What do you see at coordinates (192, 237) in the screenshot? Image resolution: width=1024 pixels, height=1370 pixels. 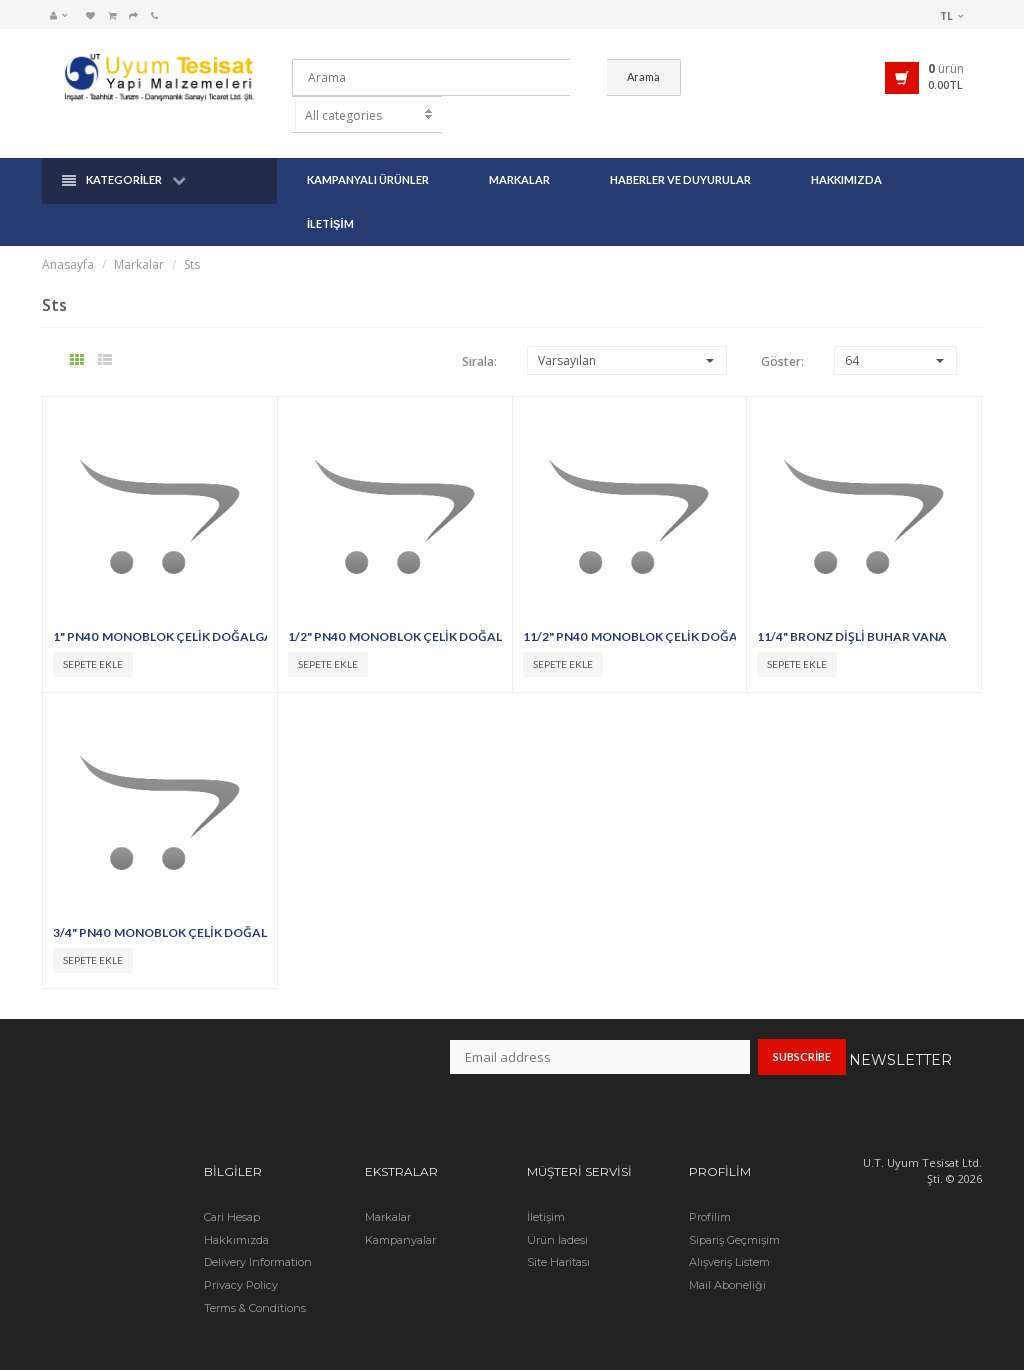 I see `Sts` at bounding box center [192, 237].